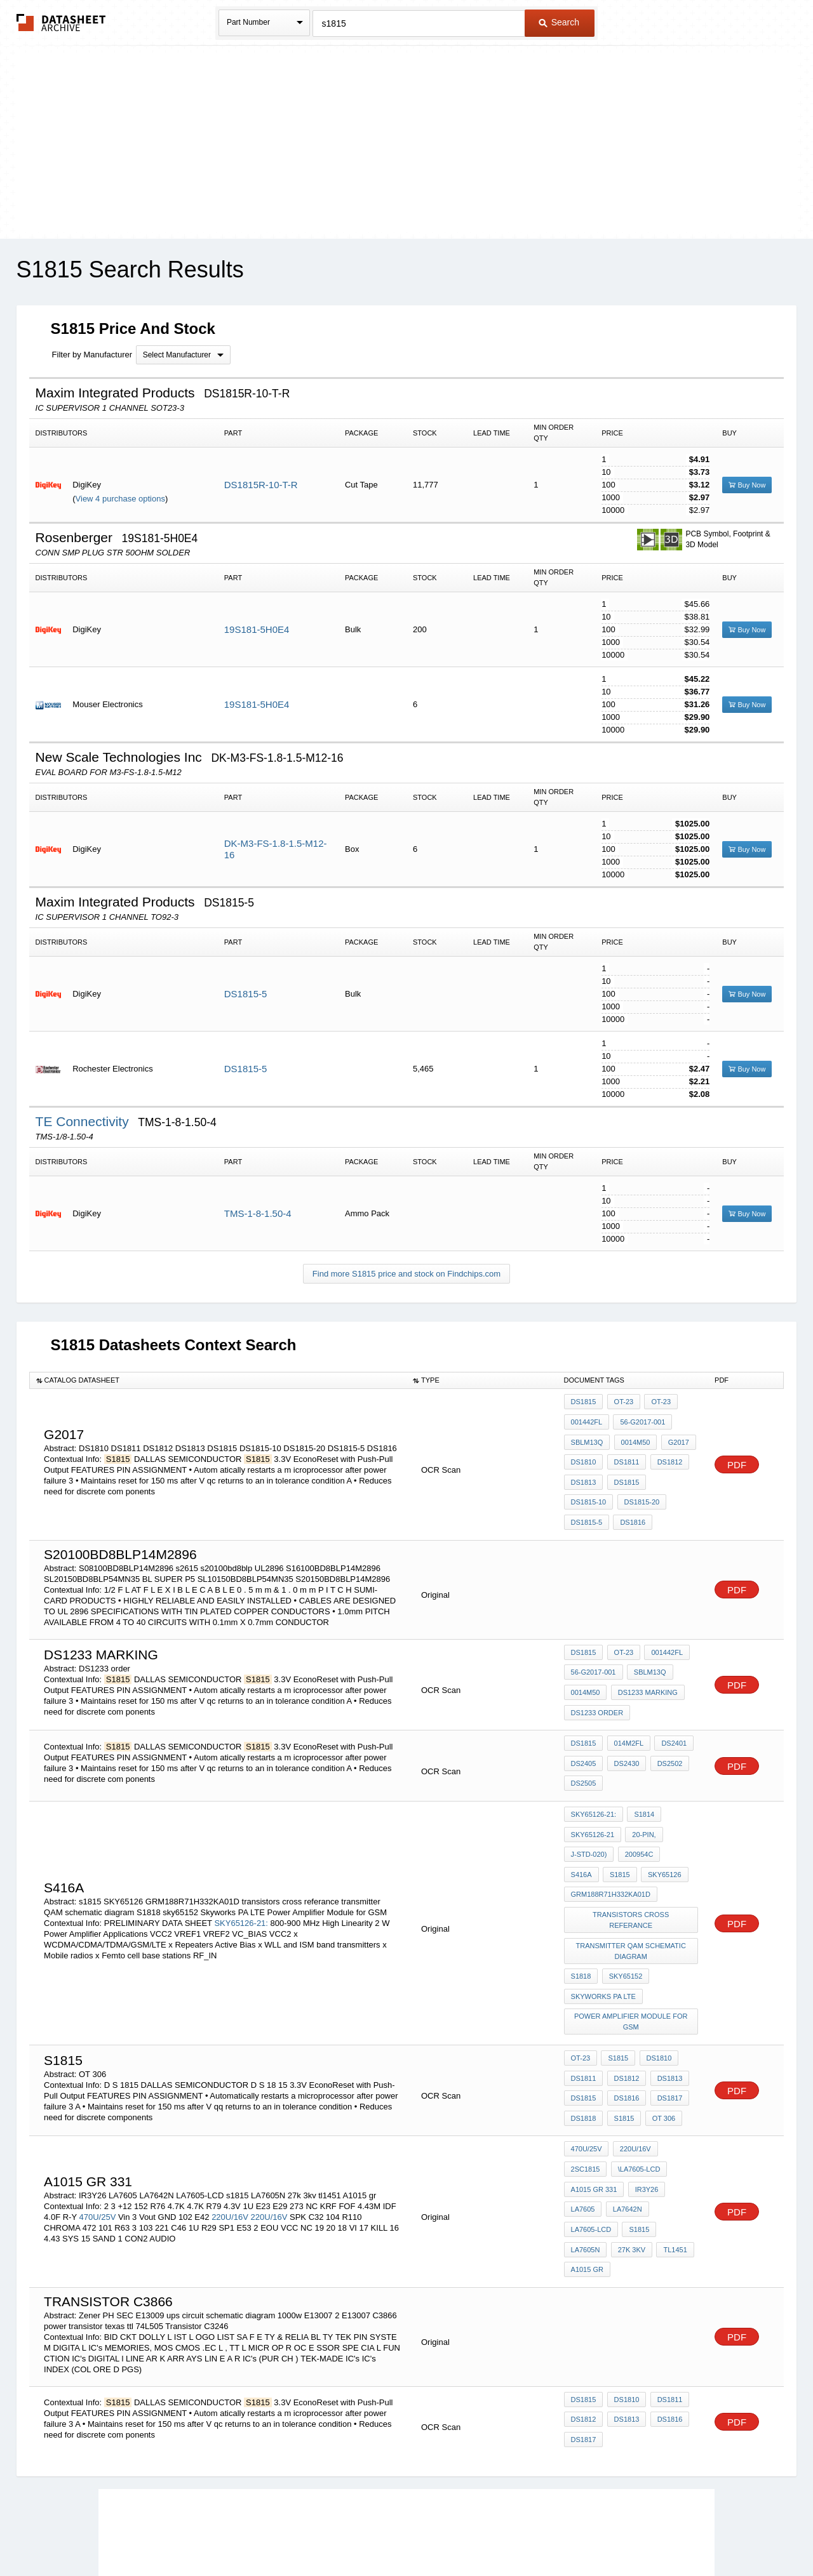 This screenshot has height=2576, width=813. I want to click on A1015 gr 331, so click(594, 2108).